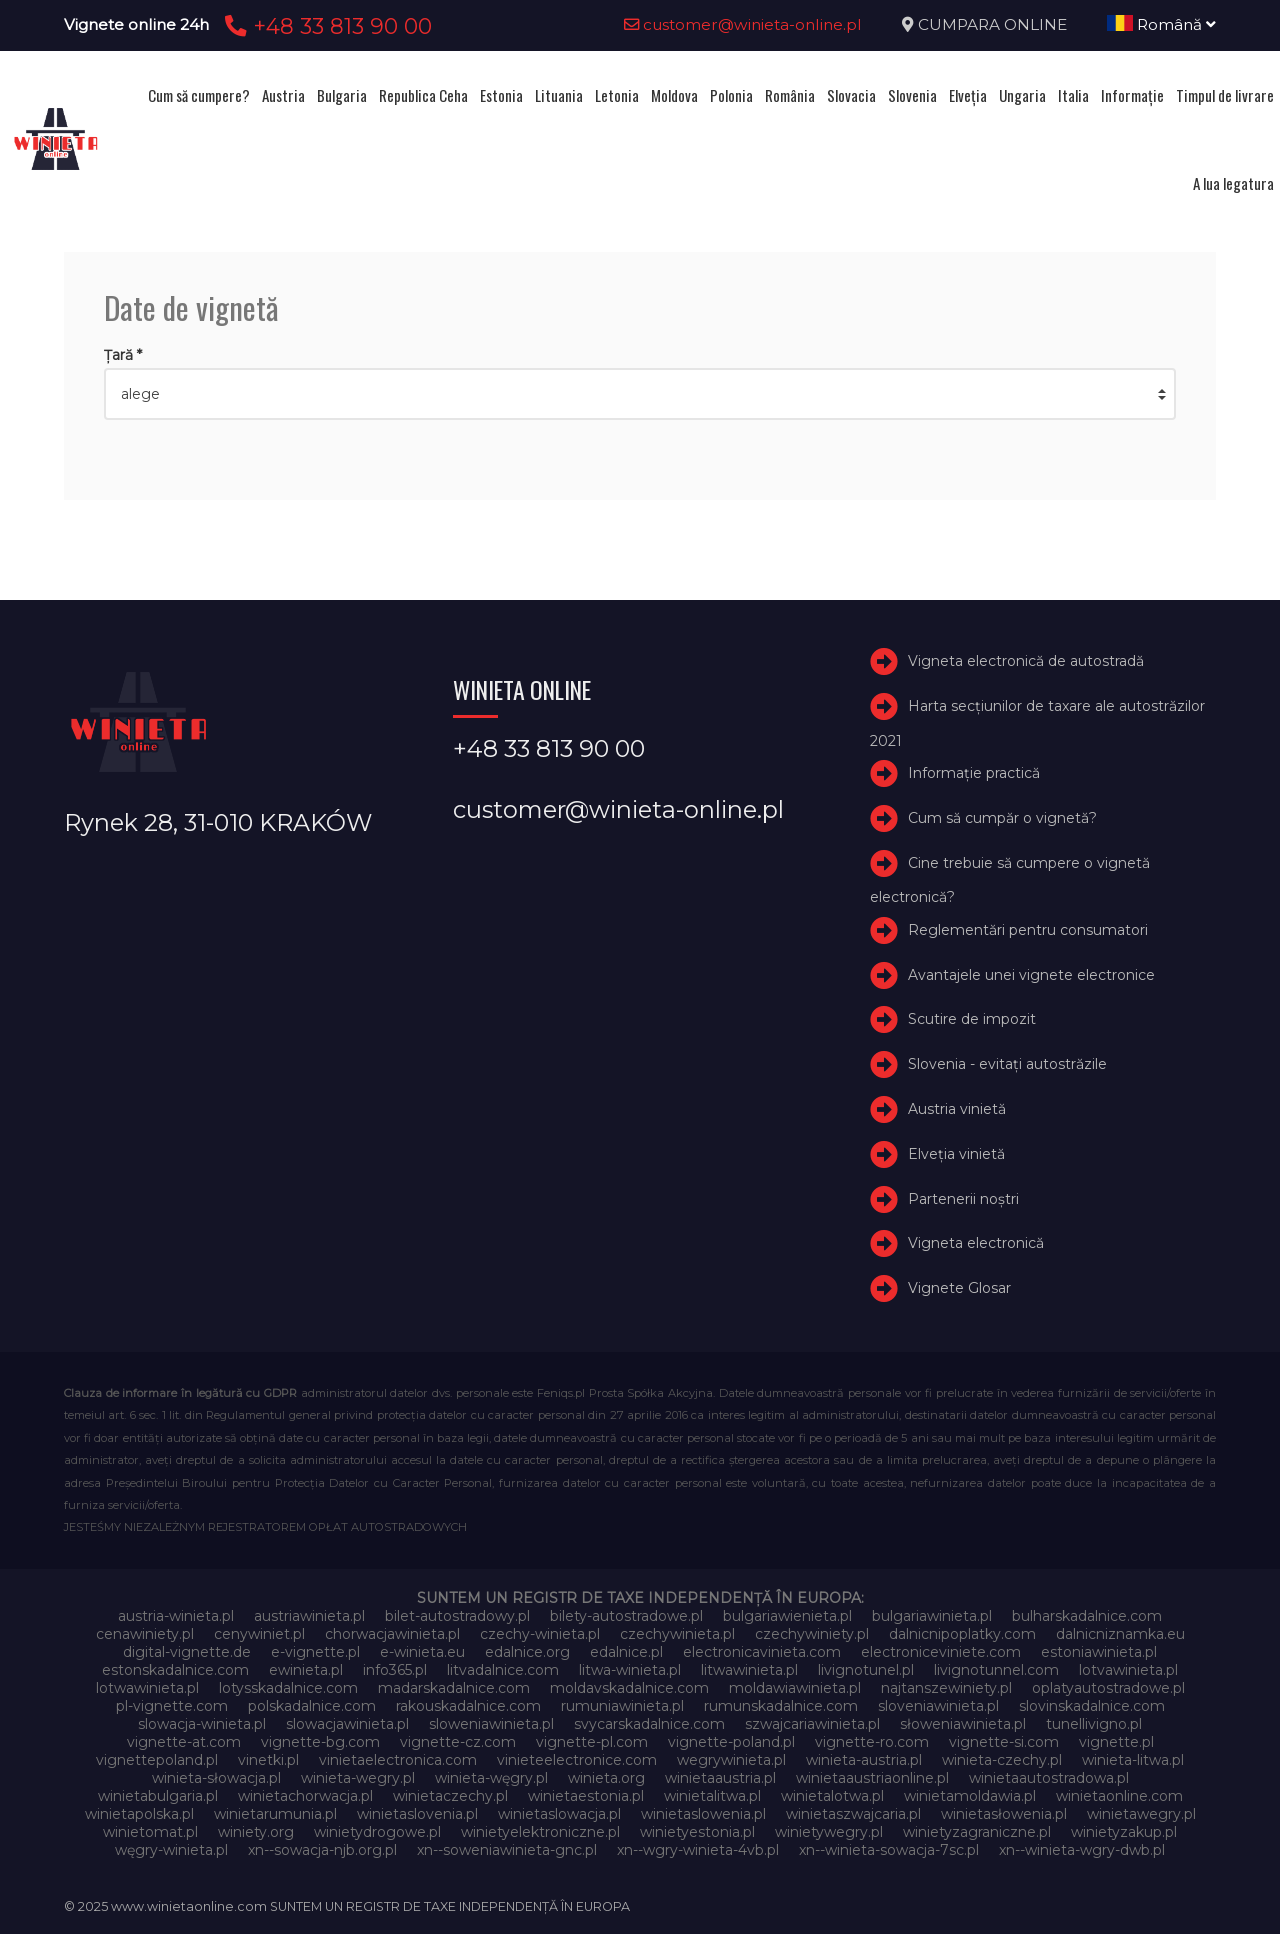  I want to click on sloweniawinieta.pl, so click(491, 1724).